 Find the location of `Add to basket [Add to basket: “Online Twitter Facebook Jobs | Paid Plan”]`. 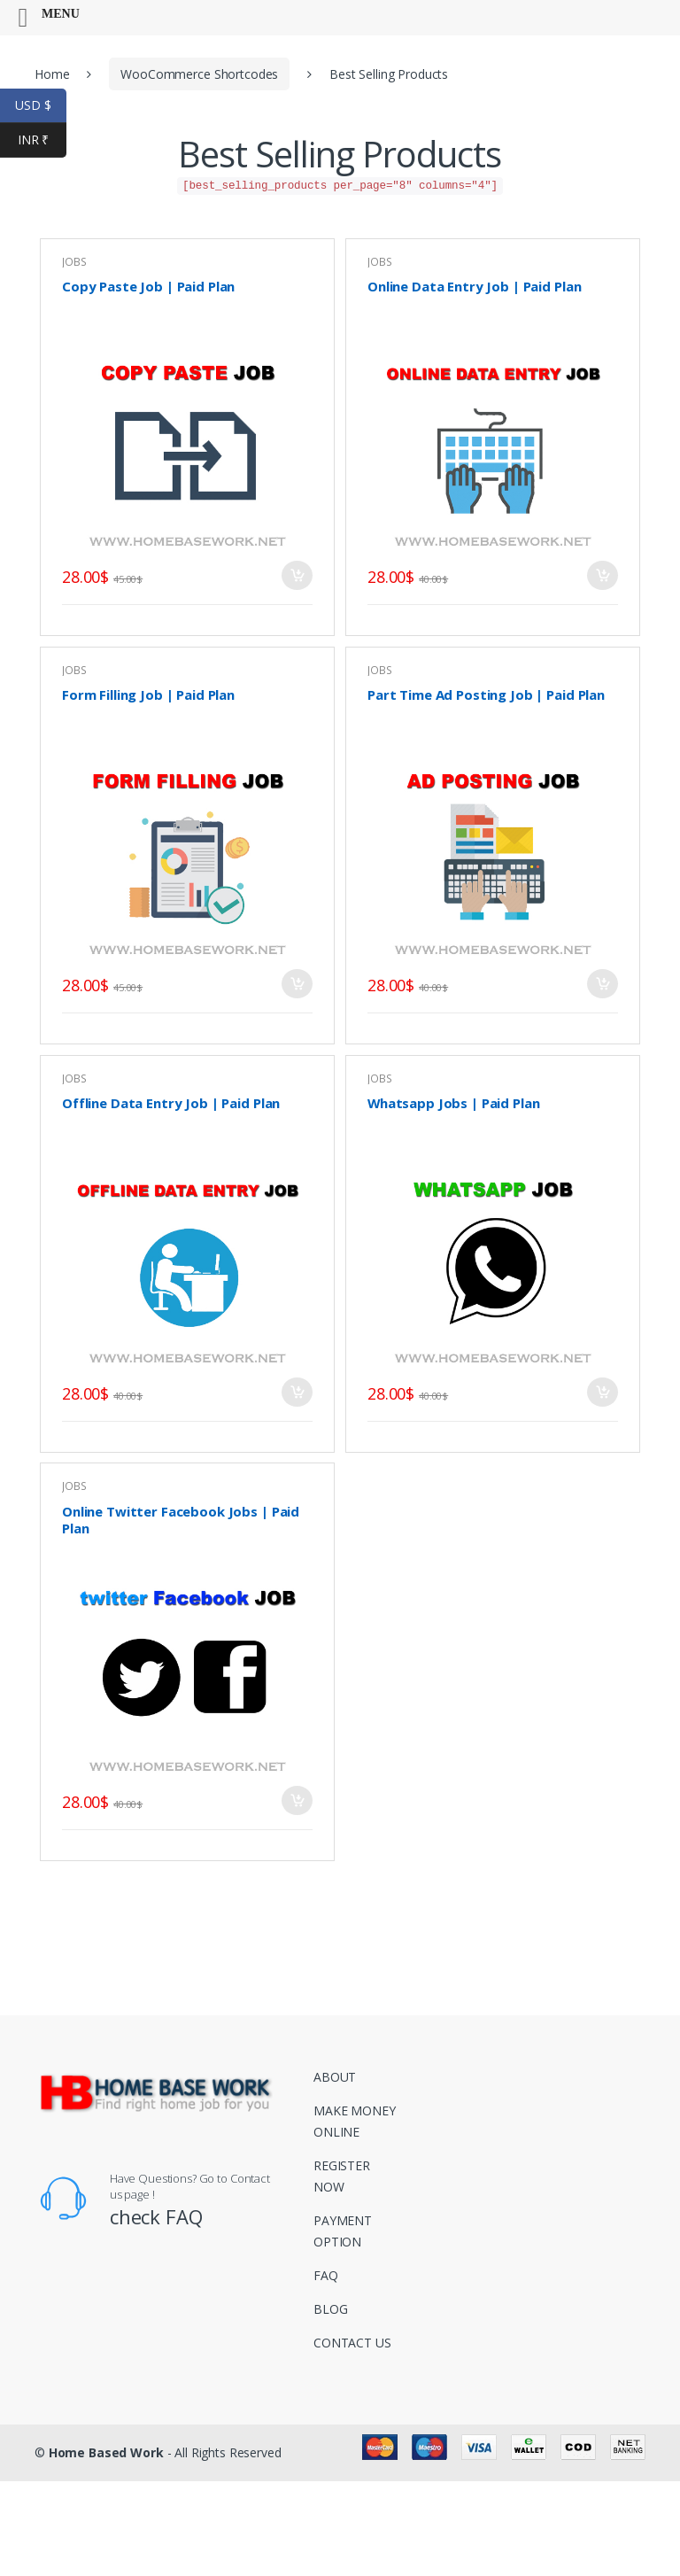

Add to basket [Add to basket: “Online Twitter Facebook Jobs | Paid Plan”] is located at coordinates (297, 1800).